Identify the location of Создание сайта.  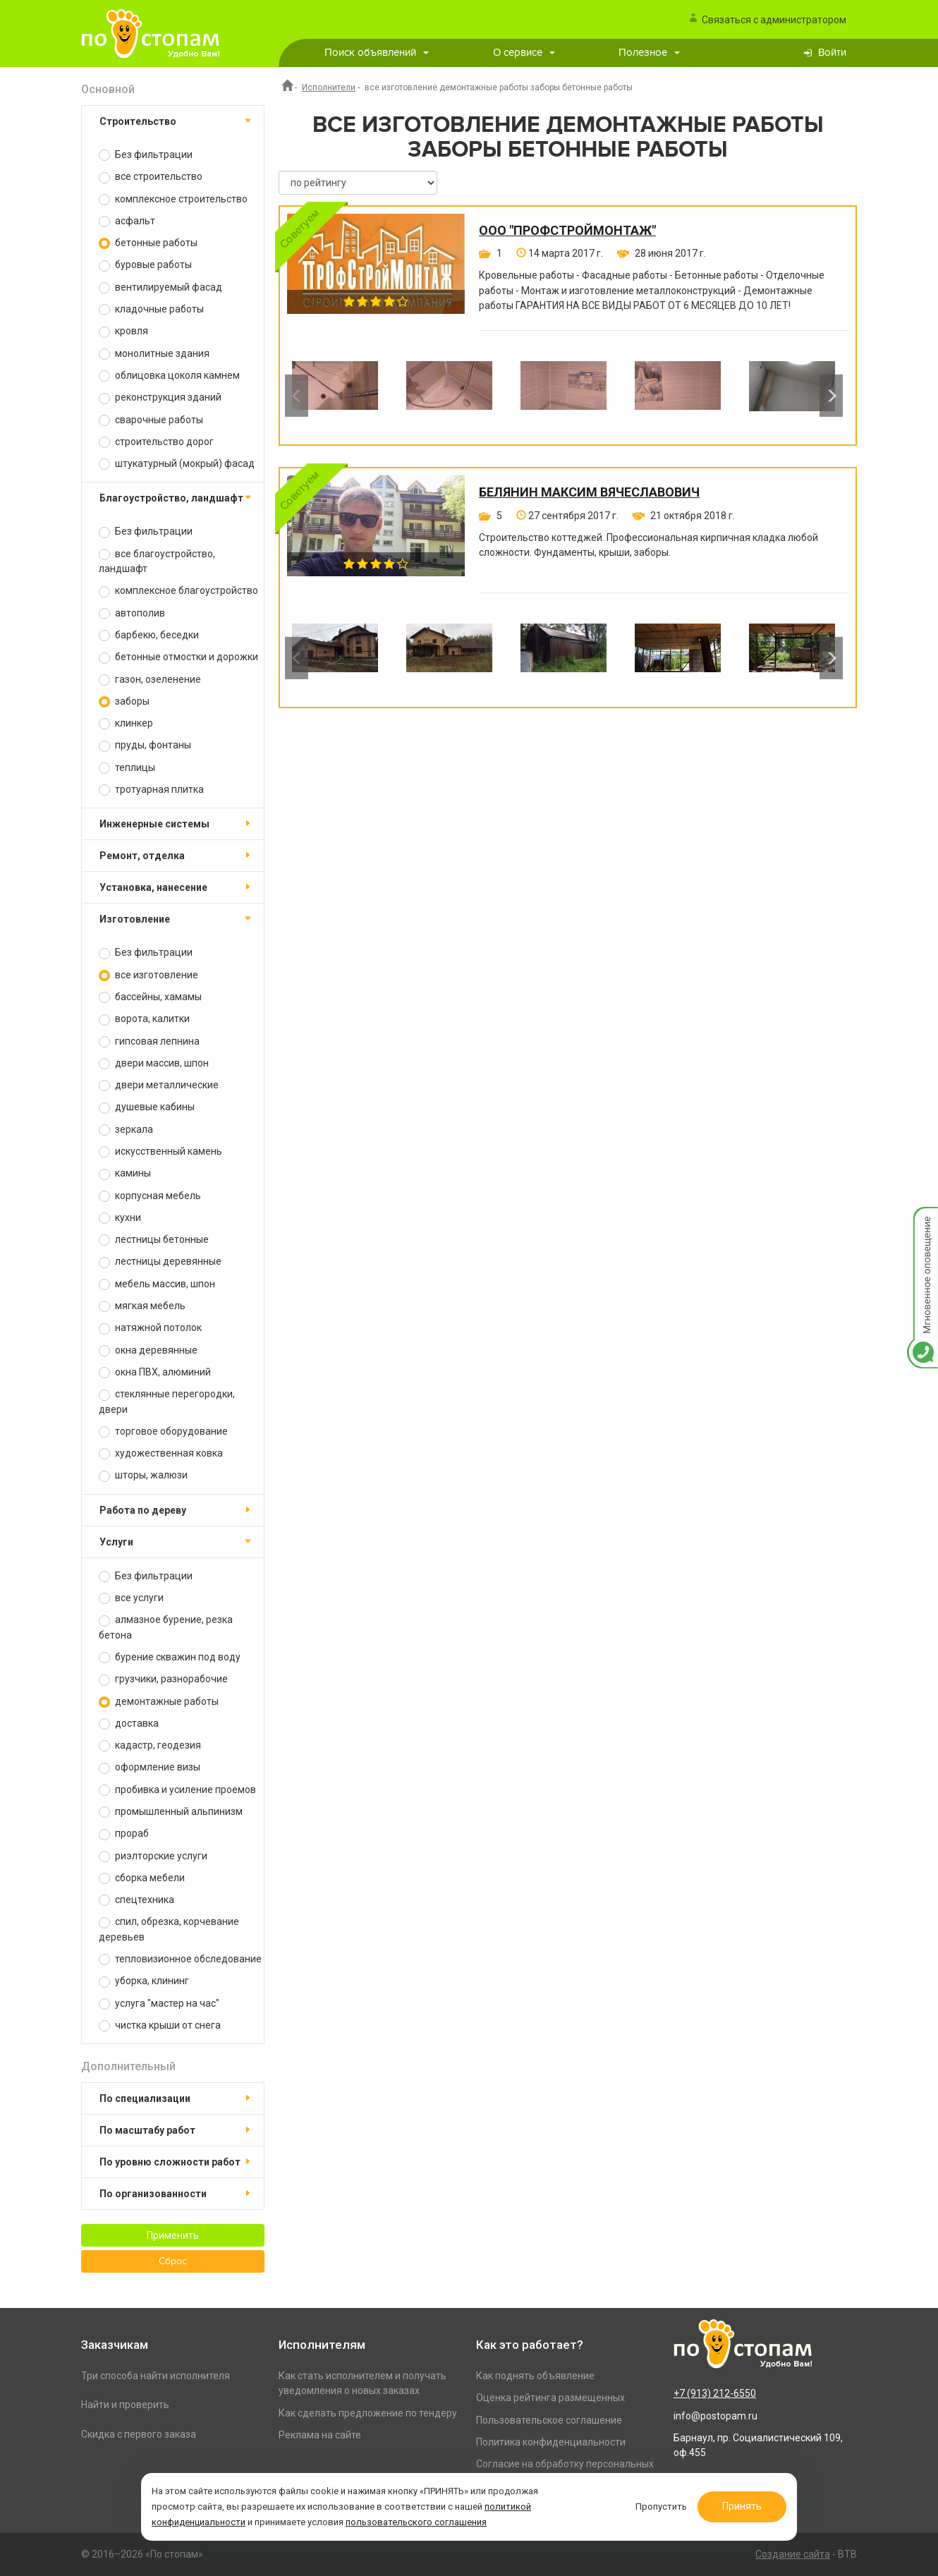
(792, 2554).